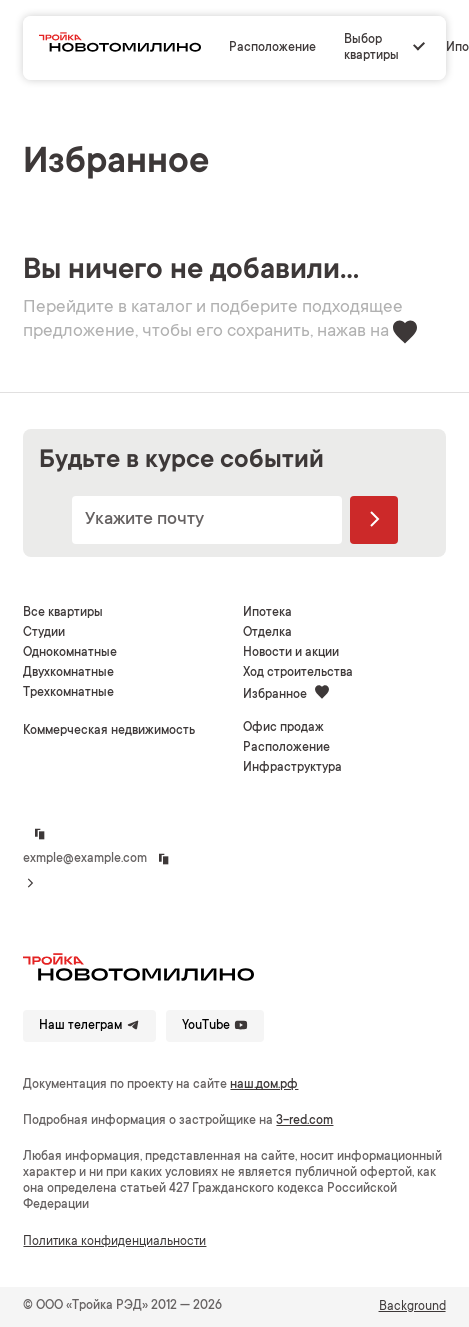  I want to click on Коммерческая недвижимость, so click(109, 731).